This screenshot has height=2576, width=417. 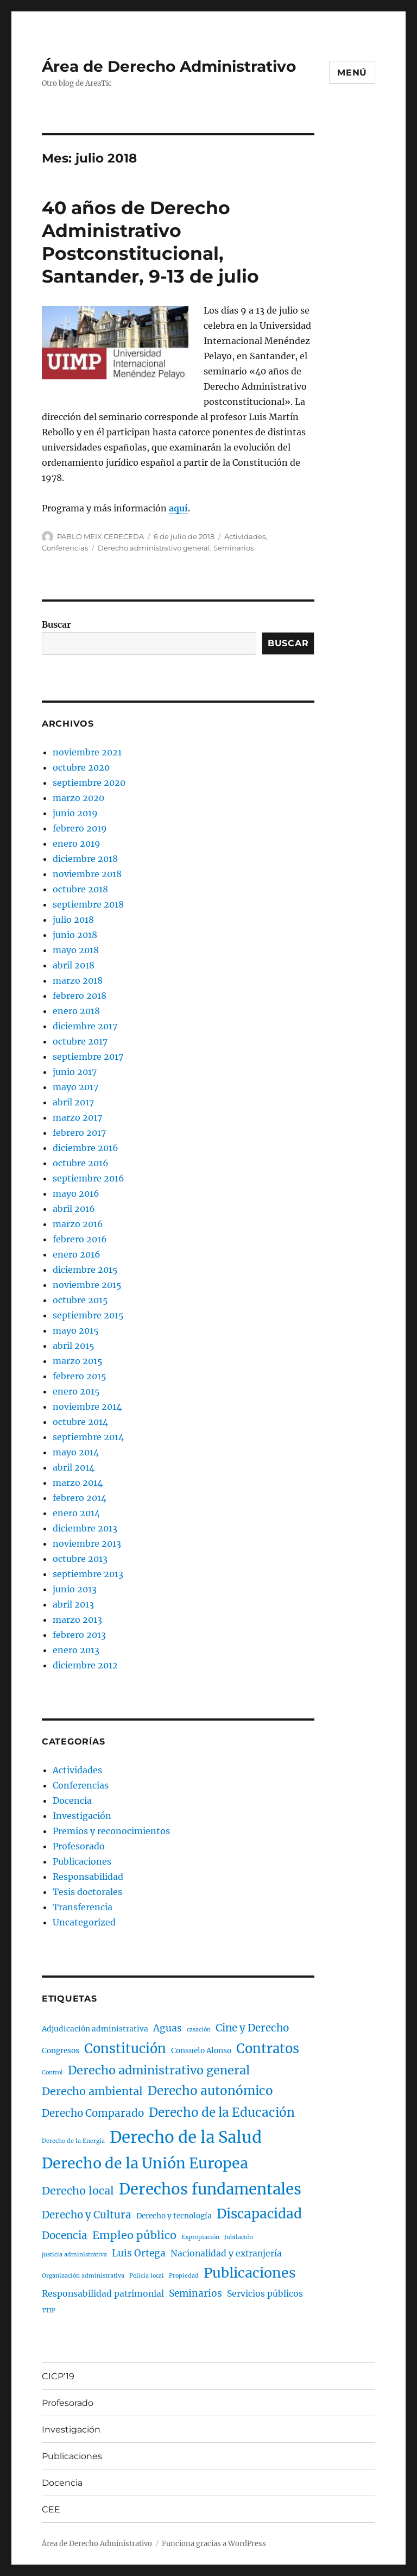 I want to click on enero 2016, so click(x=76, y=1254).